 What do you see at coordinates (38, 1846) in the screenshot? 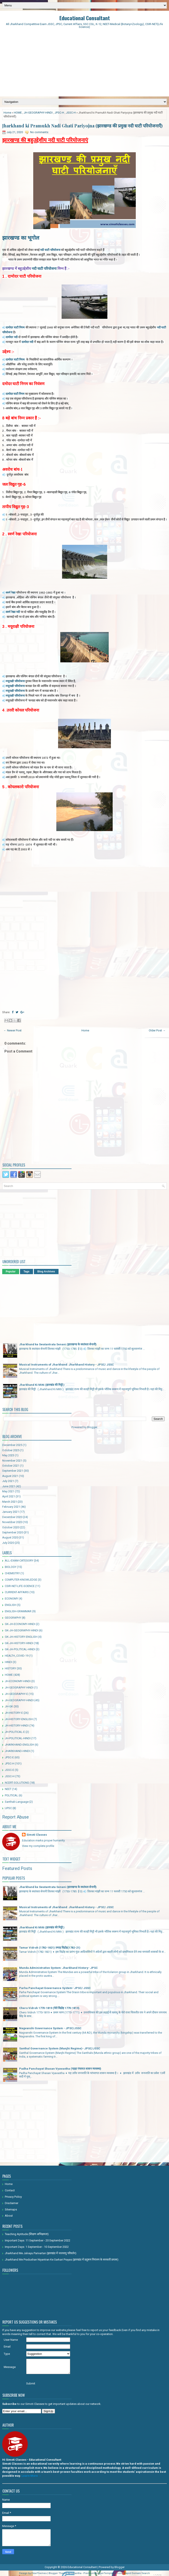
I see `View my complete profile` at bounding box center [38, 1846].